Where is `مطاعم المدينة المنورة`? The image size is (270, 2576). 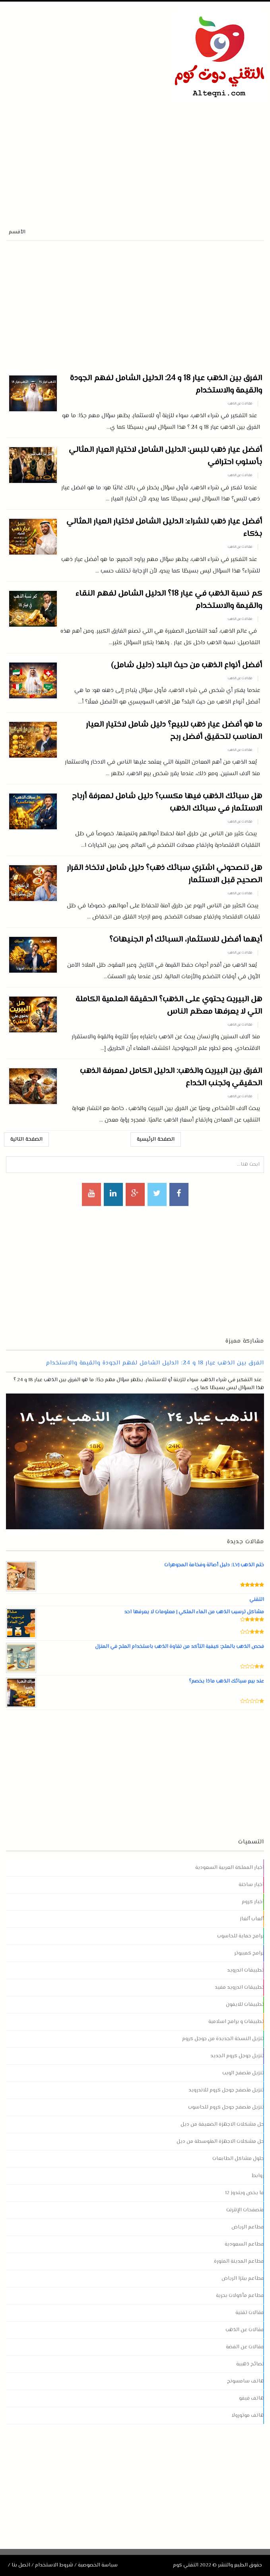
مطاعم المدينة المنورة is located at coordinates (239, 2261).